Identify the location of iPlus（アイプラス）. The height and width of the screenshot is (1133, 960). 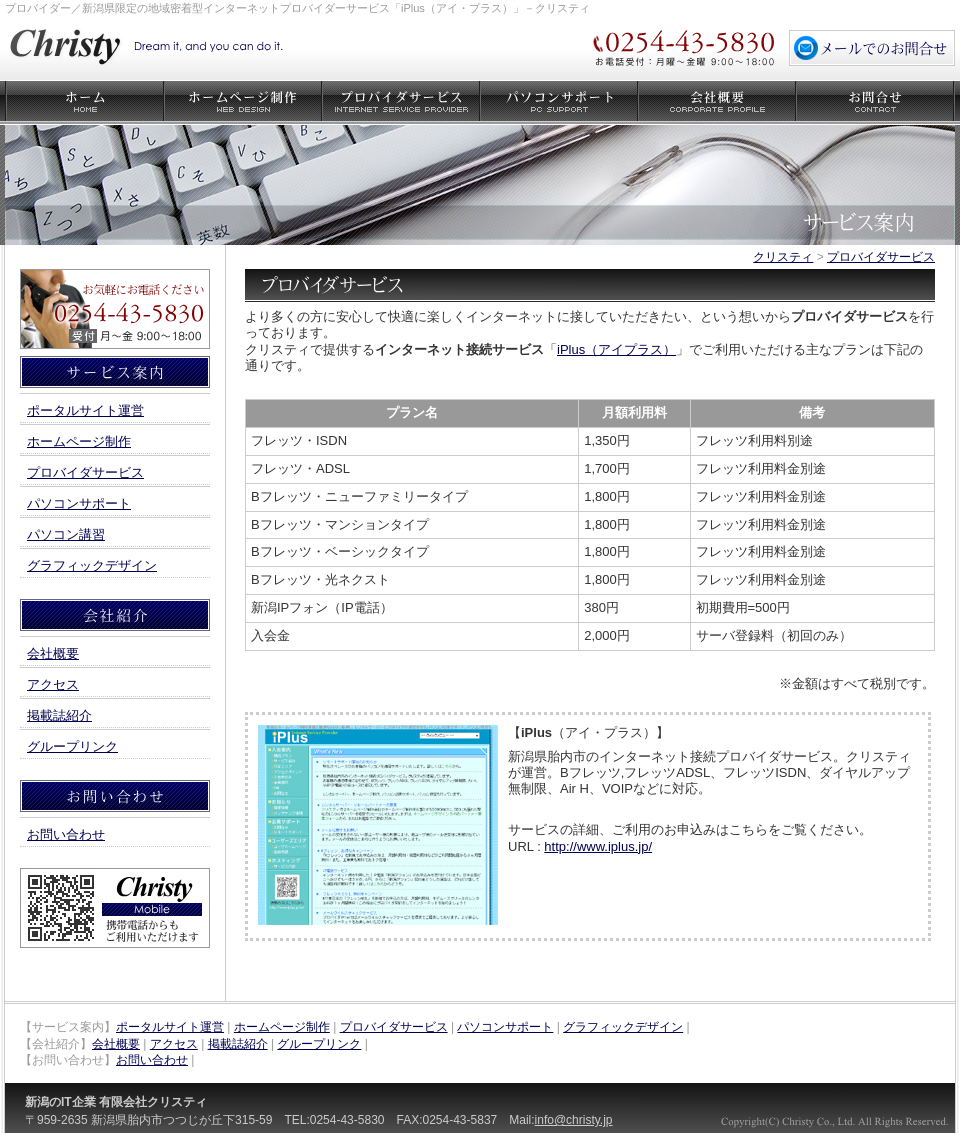
(616, 349).